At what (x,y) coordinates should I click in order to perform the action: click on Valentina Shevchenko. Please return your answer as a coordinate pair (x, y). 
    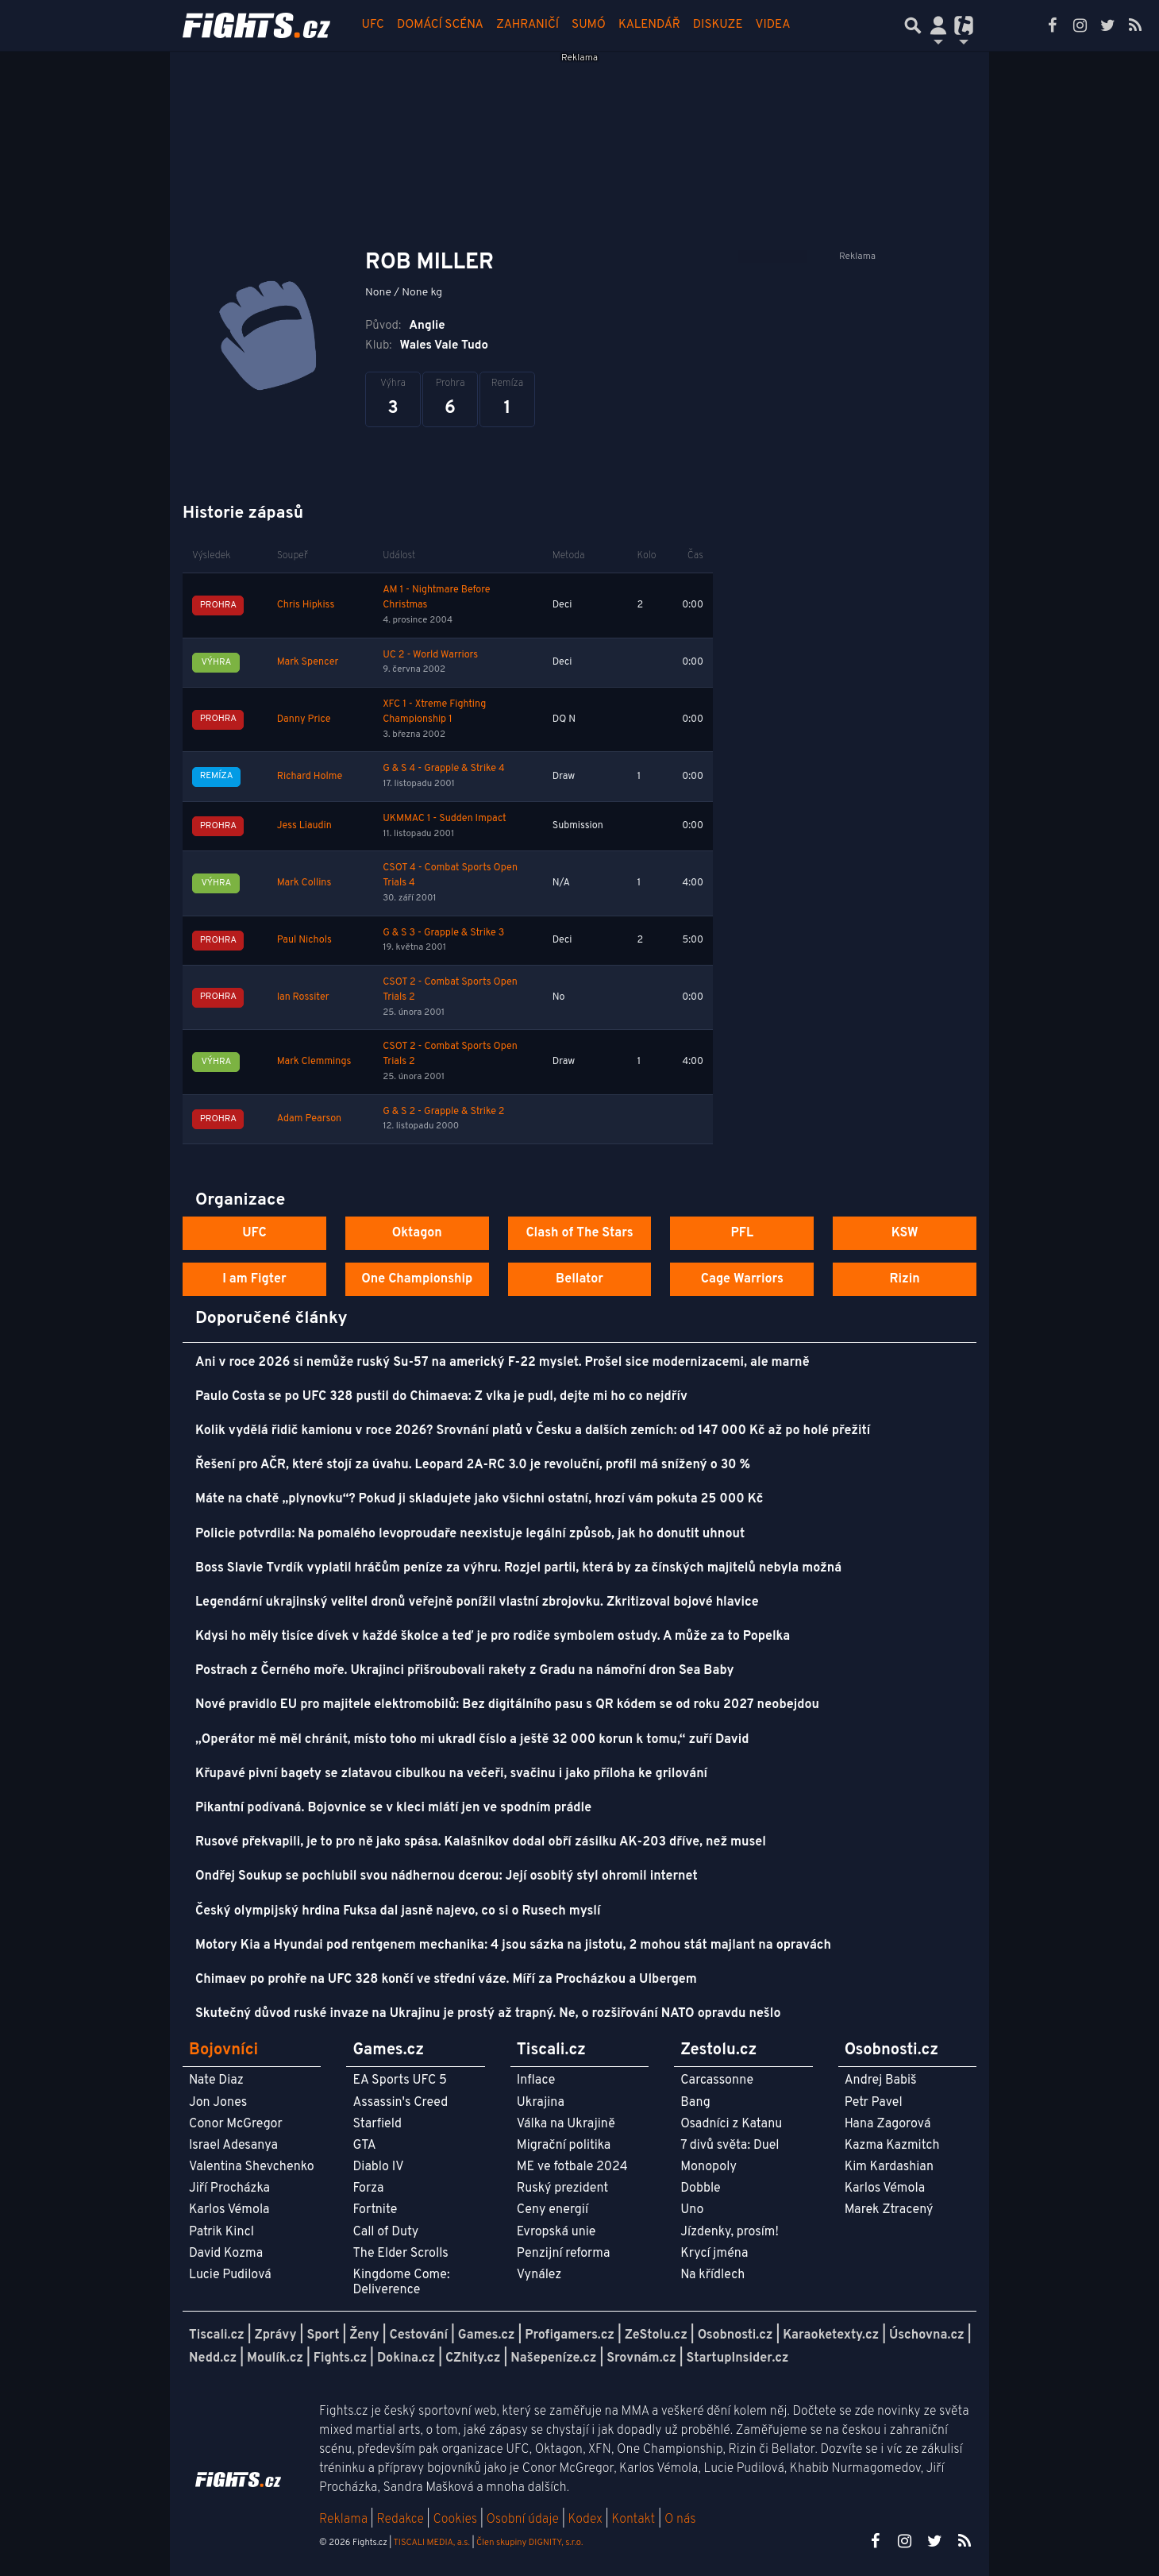
    Looking at the image, I should click on (251, 2167).